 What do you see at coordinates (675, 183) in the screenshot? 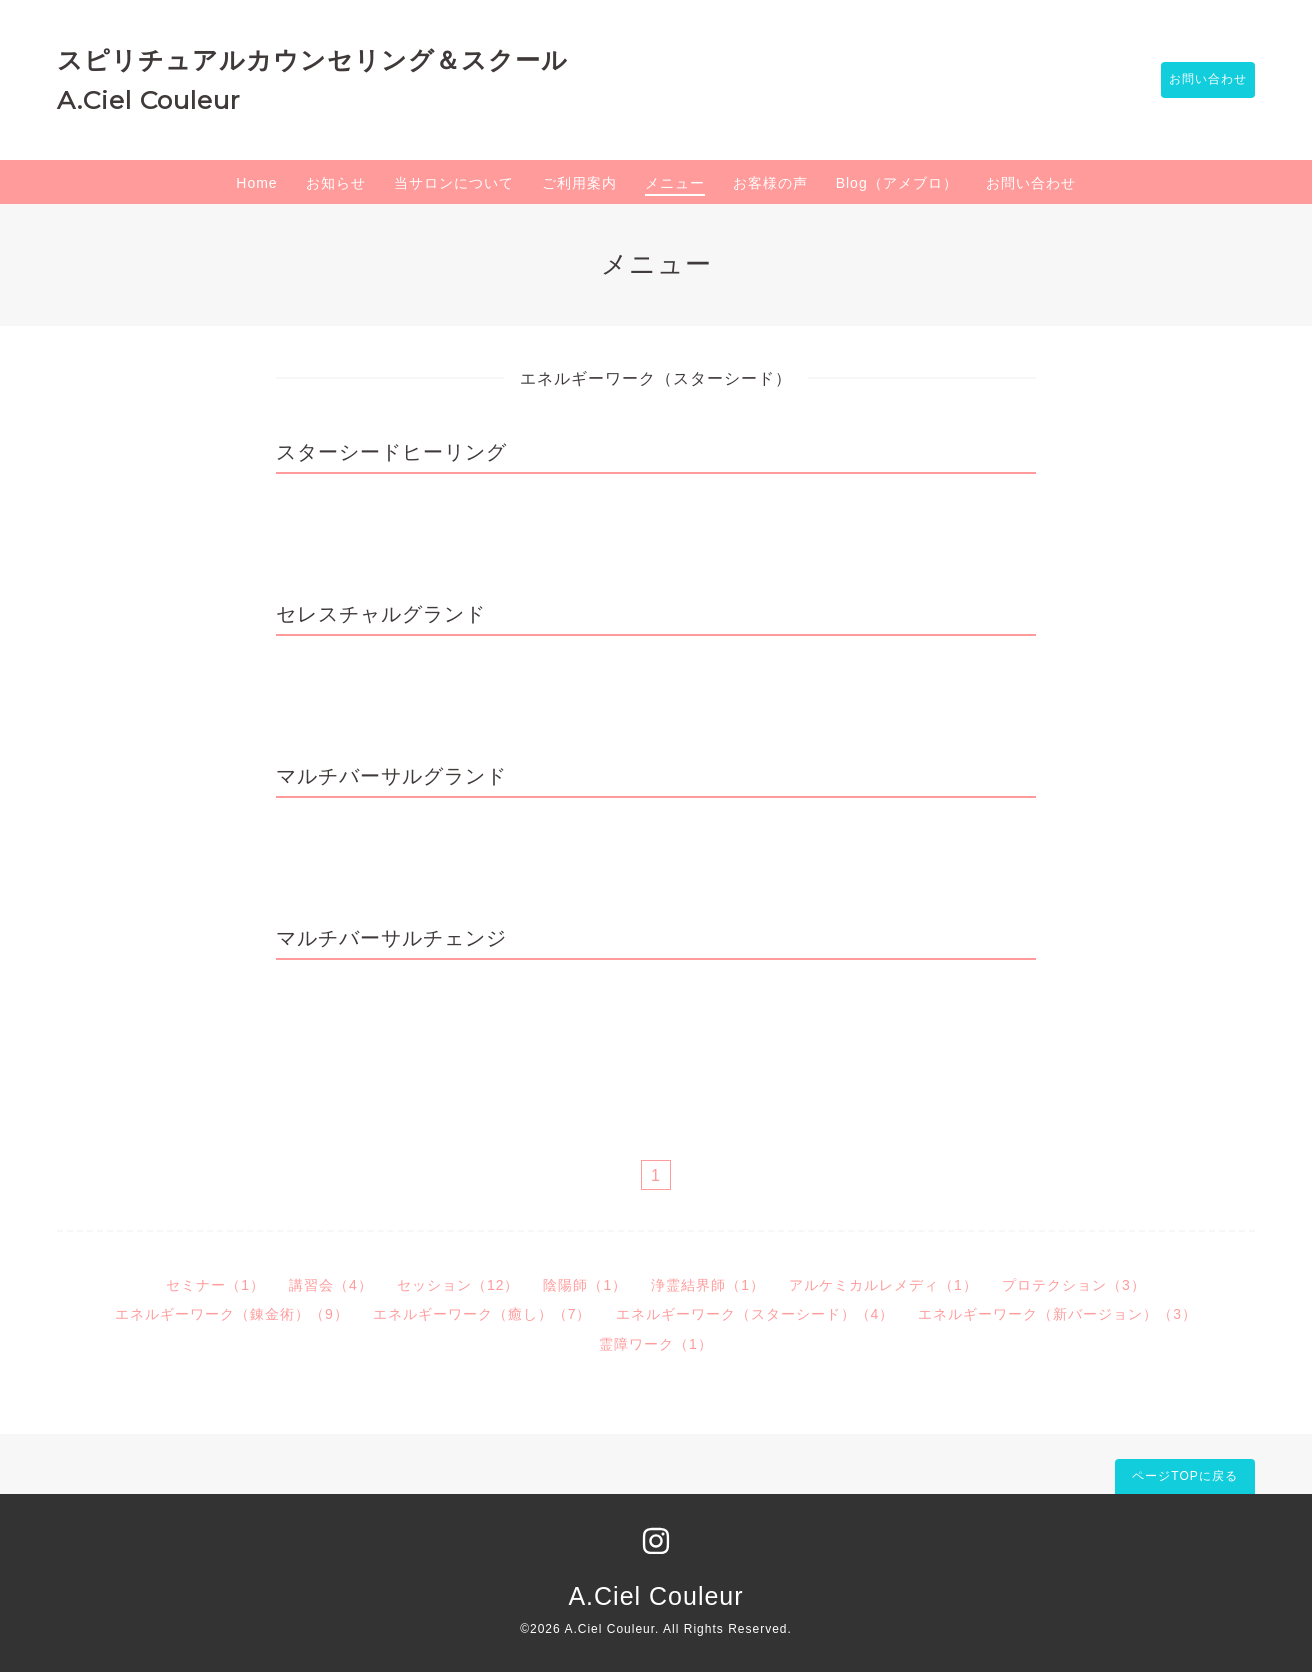
I see `メニュー` at bounding box center [675, 183].